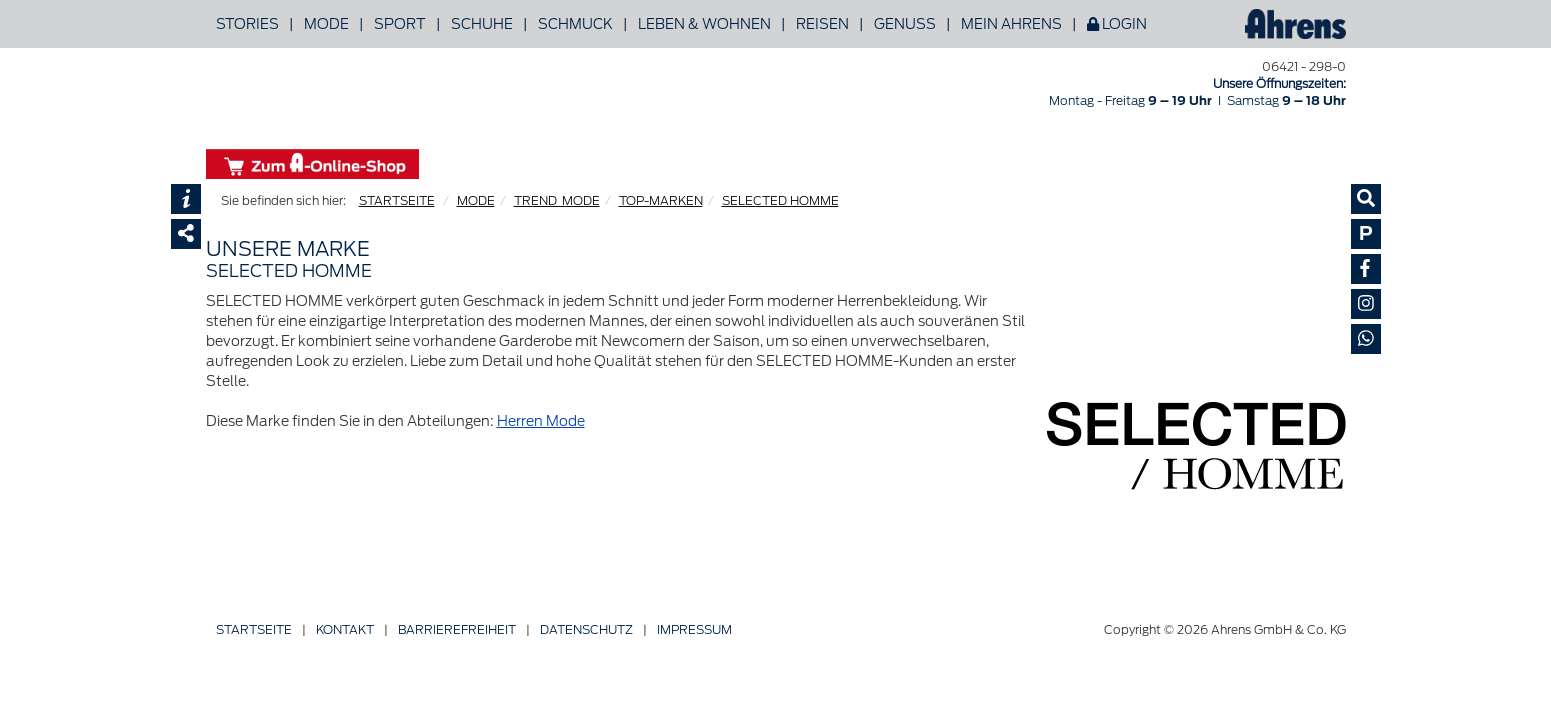  What do you see at coordinates (326, 24) in the screenshot?
I see `Mode` at bounding box center [326, 24].